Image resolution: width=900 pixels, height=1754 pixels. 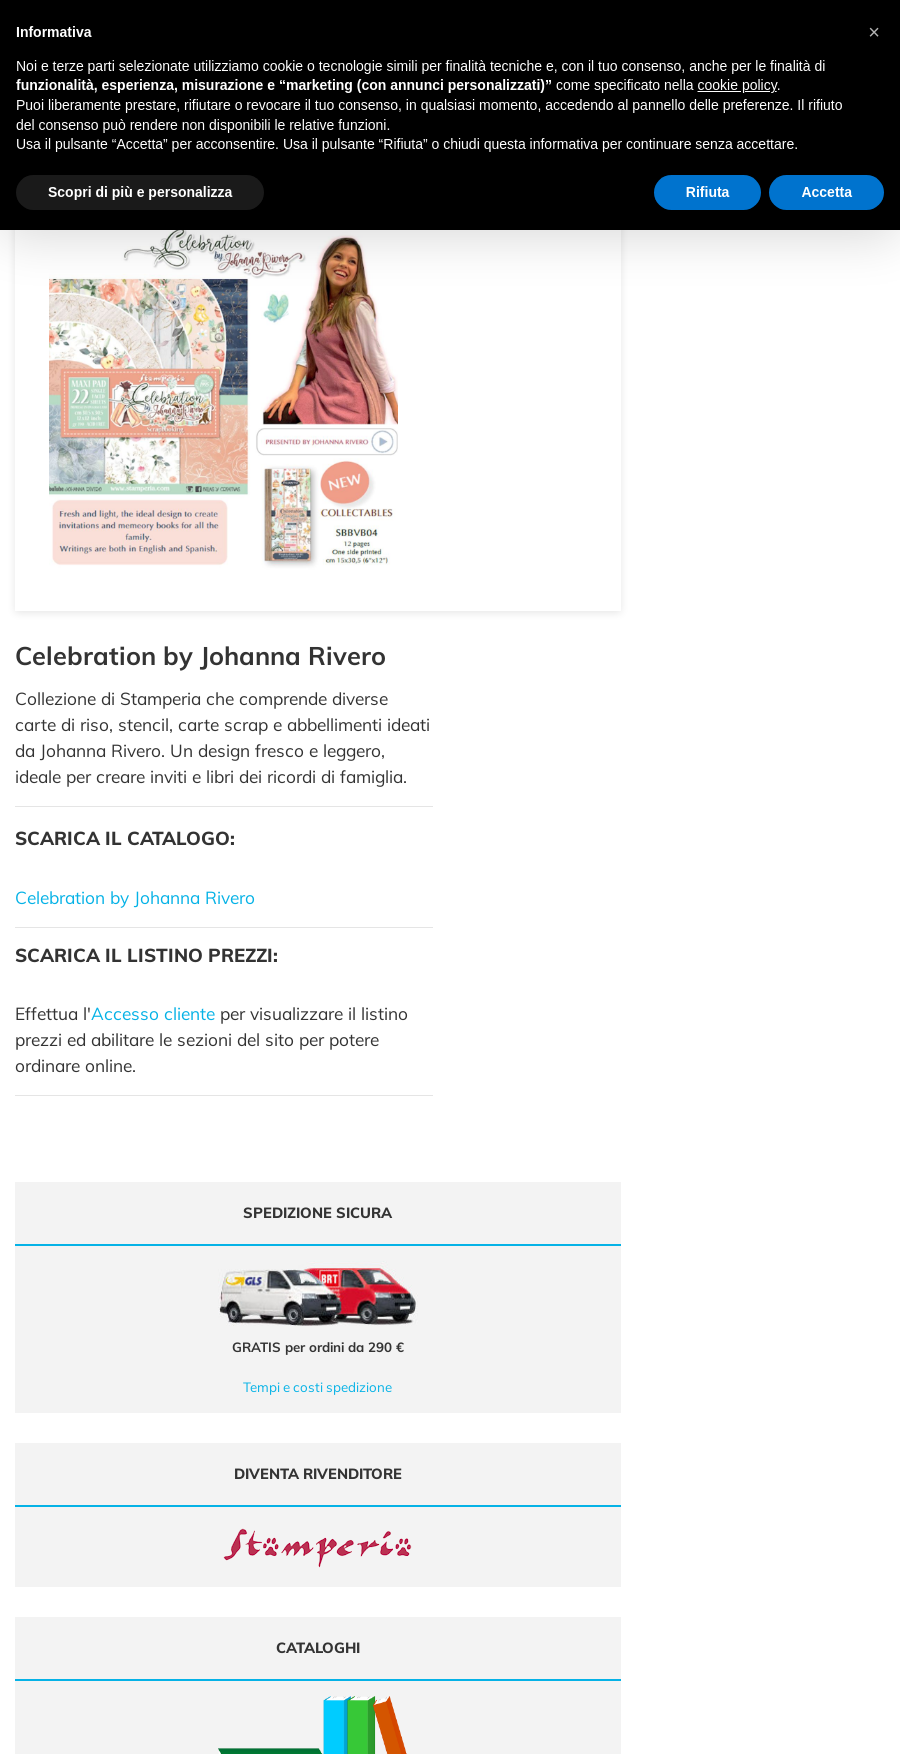 What do you see at coordinates (747, 1434) in the screenshot?
I see `Condizioni di vendita` at bounding box center [747, 1434].